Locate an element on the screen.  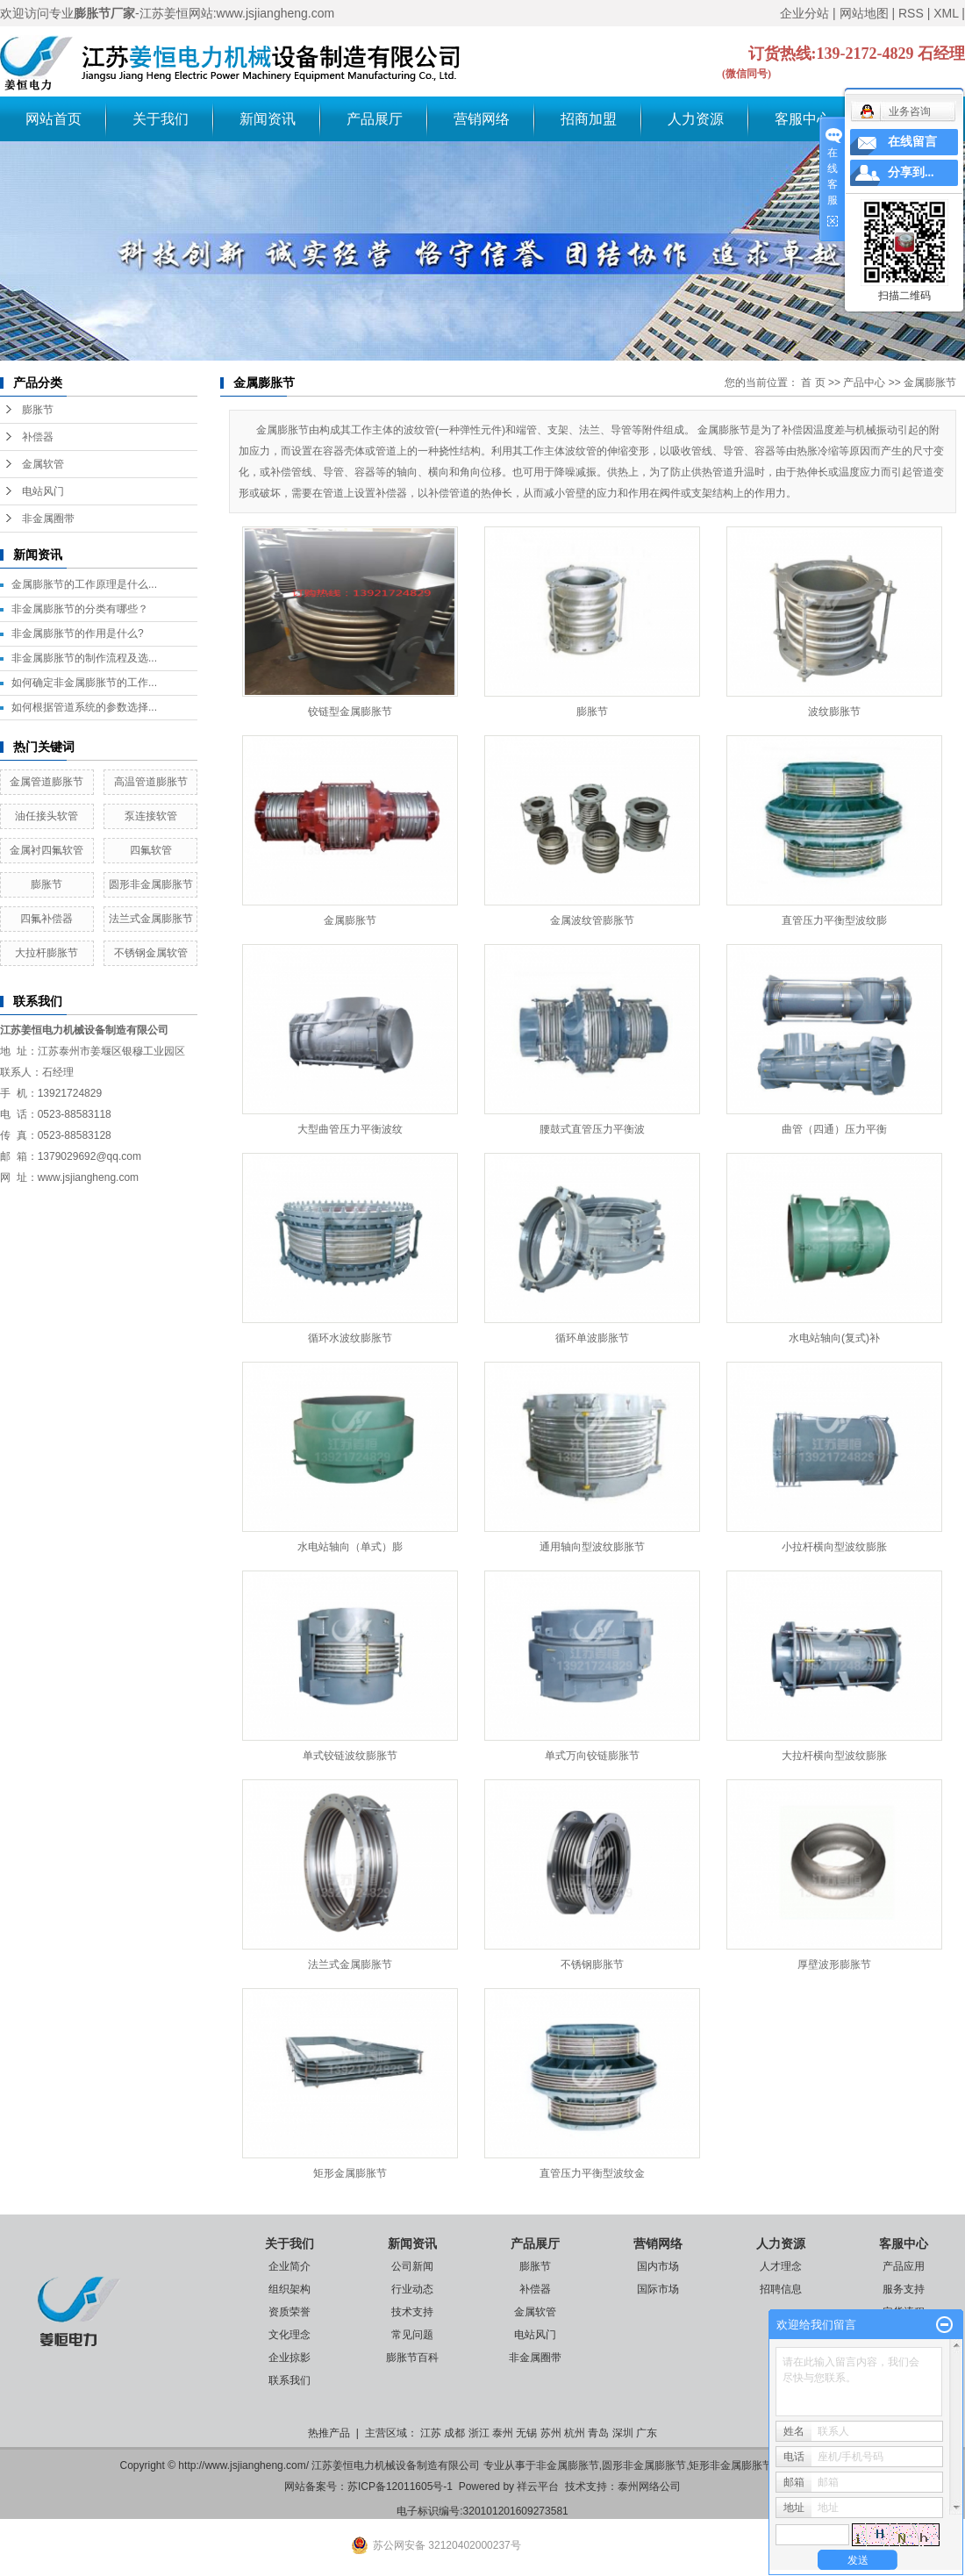
单式铰链波纹膨胀节 is located at coordinates (350, 1756).